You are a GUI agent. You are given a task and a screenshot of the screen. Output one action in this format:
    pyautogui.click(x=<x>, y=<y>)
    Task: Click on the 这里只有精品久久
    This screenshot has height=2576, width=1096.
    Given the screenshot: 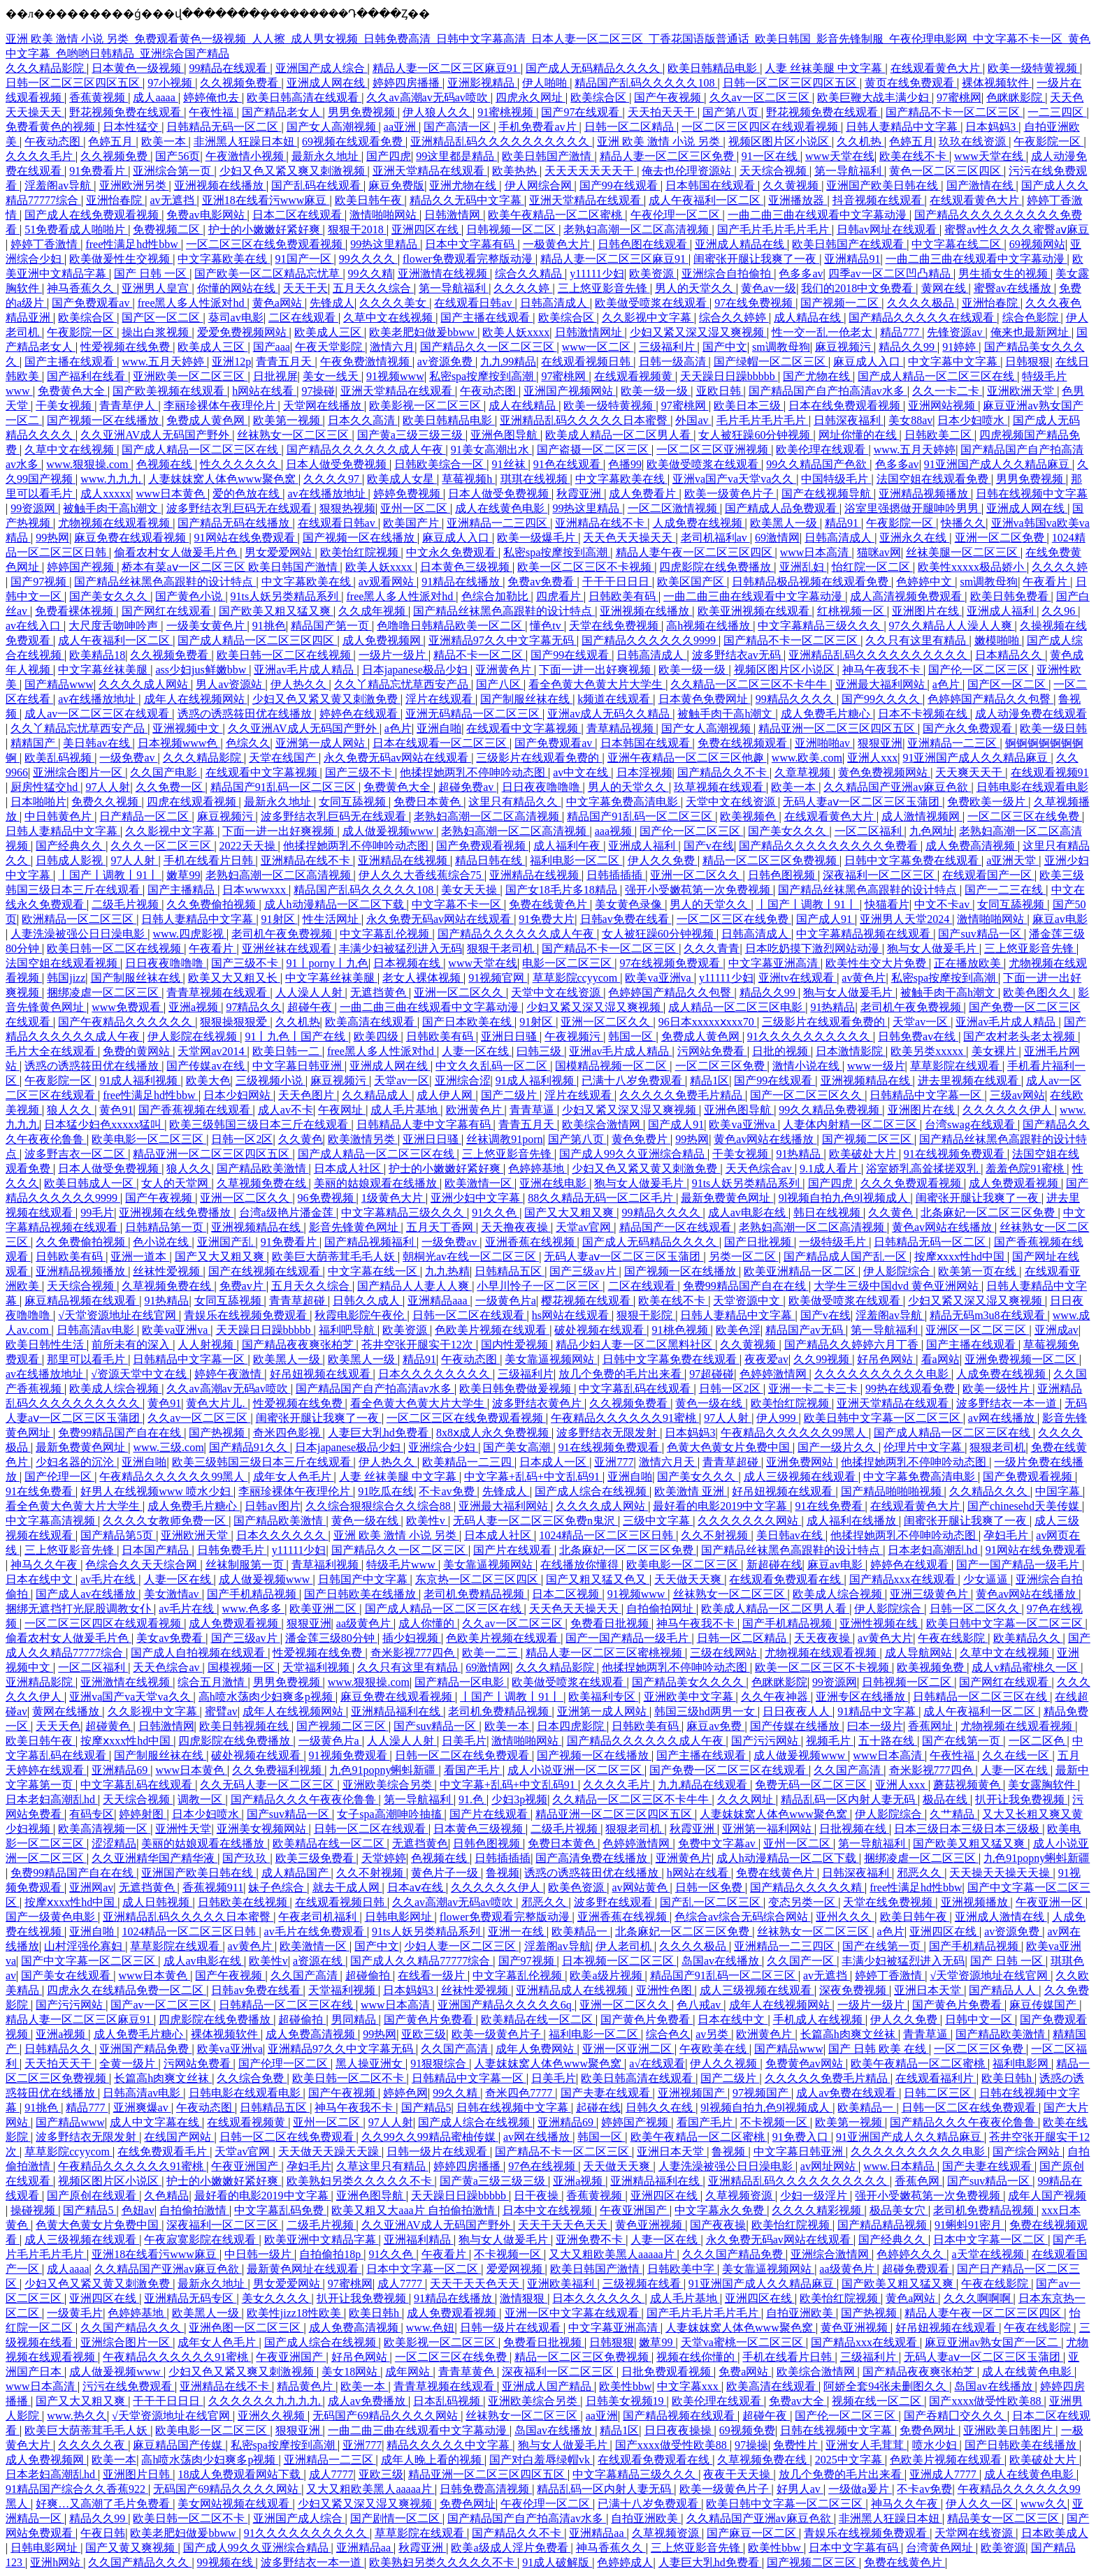 What is the action you would take?
    pyautogui.click(x=514, y=802)
    